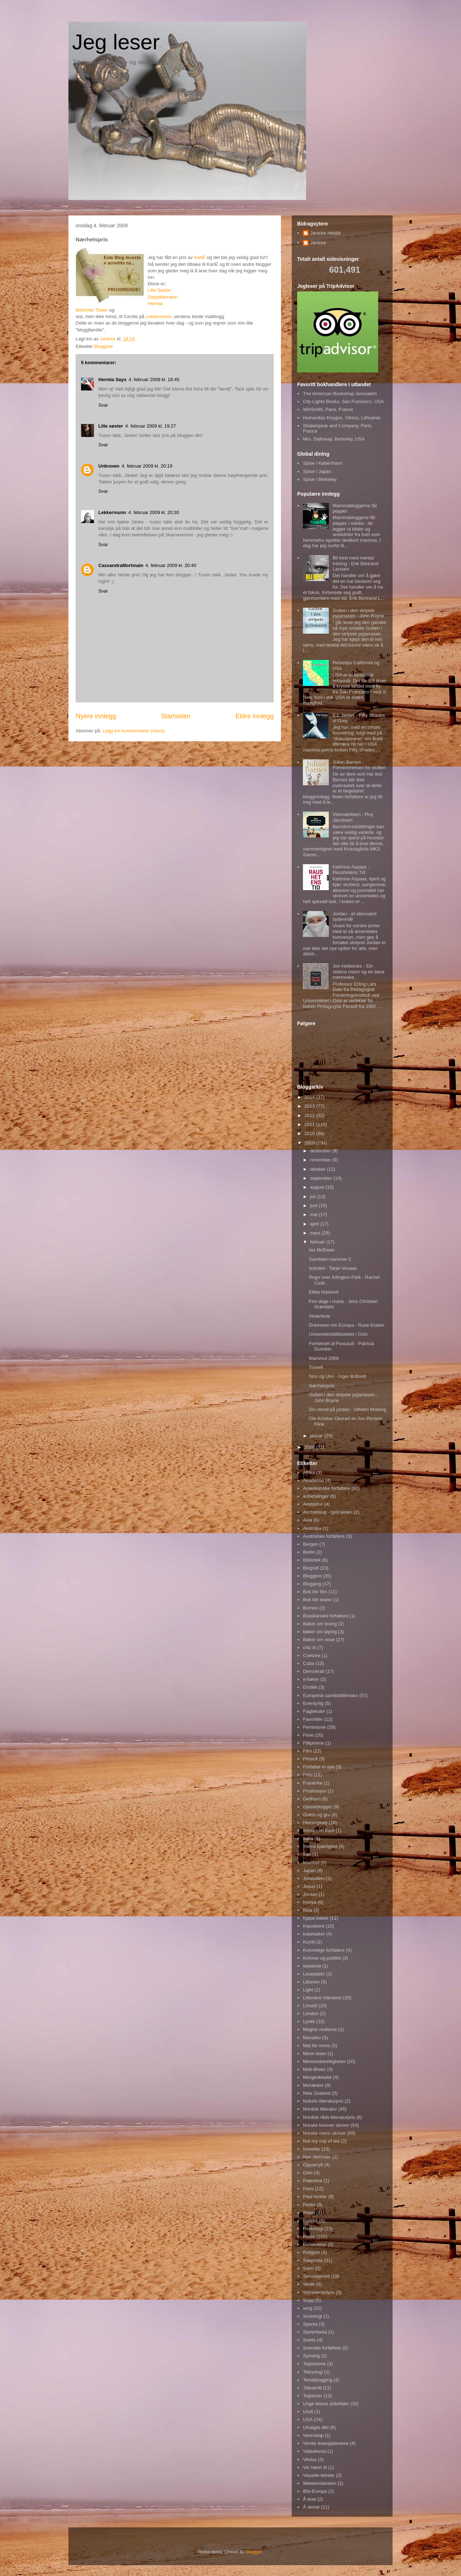 This screenshot has height=2576, width=461. I want to click on Film, so click(307, 1751).